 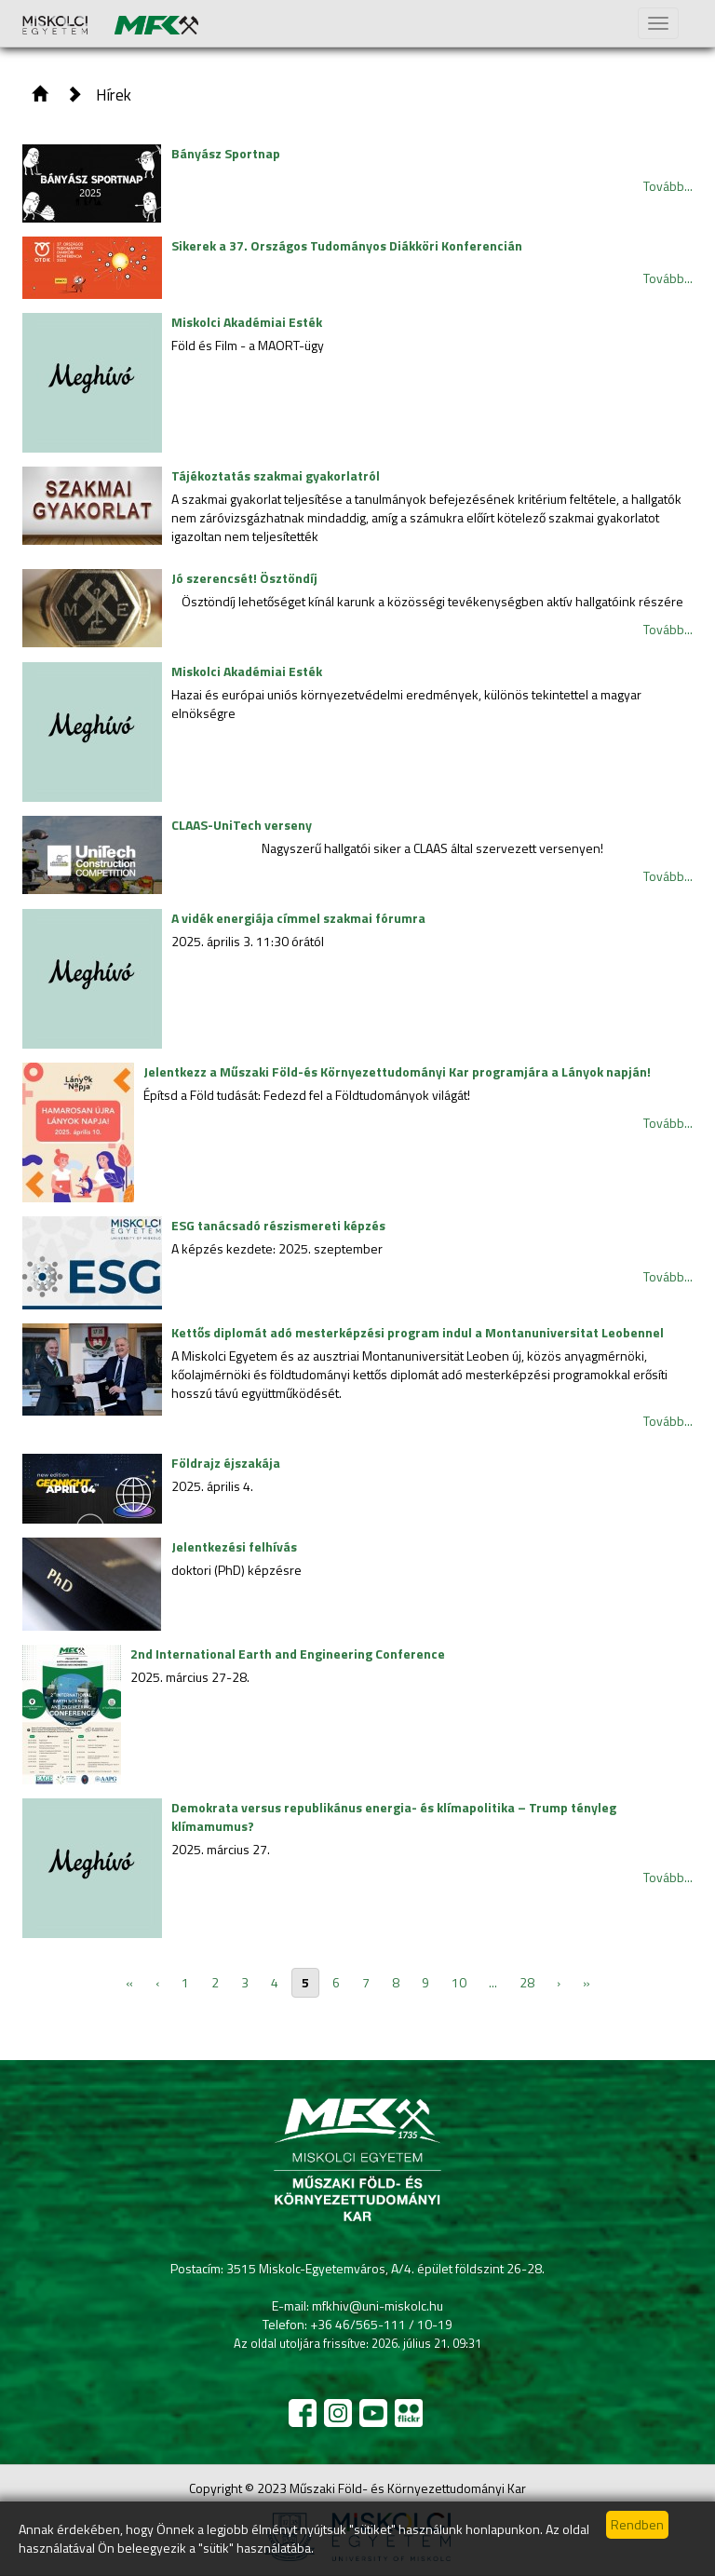 What do you see at coordinates (417, 1332) in the screenshot?
I see `Kettős diplomát adó mesterképzési program indul a Montanuniversitat Leobennel` at bounding box center [417, 1332].